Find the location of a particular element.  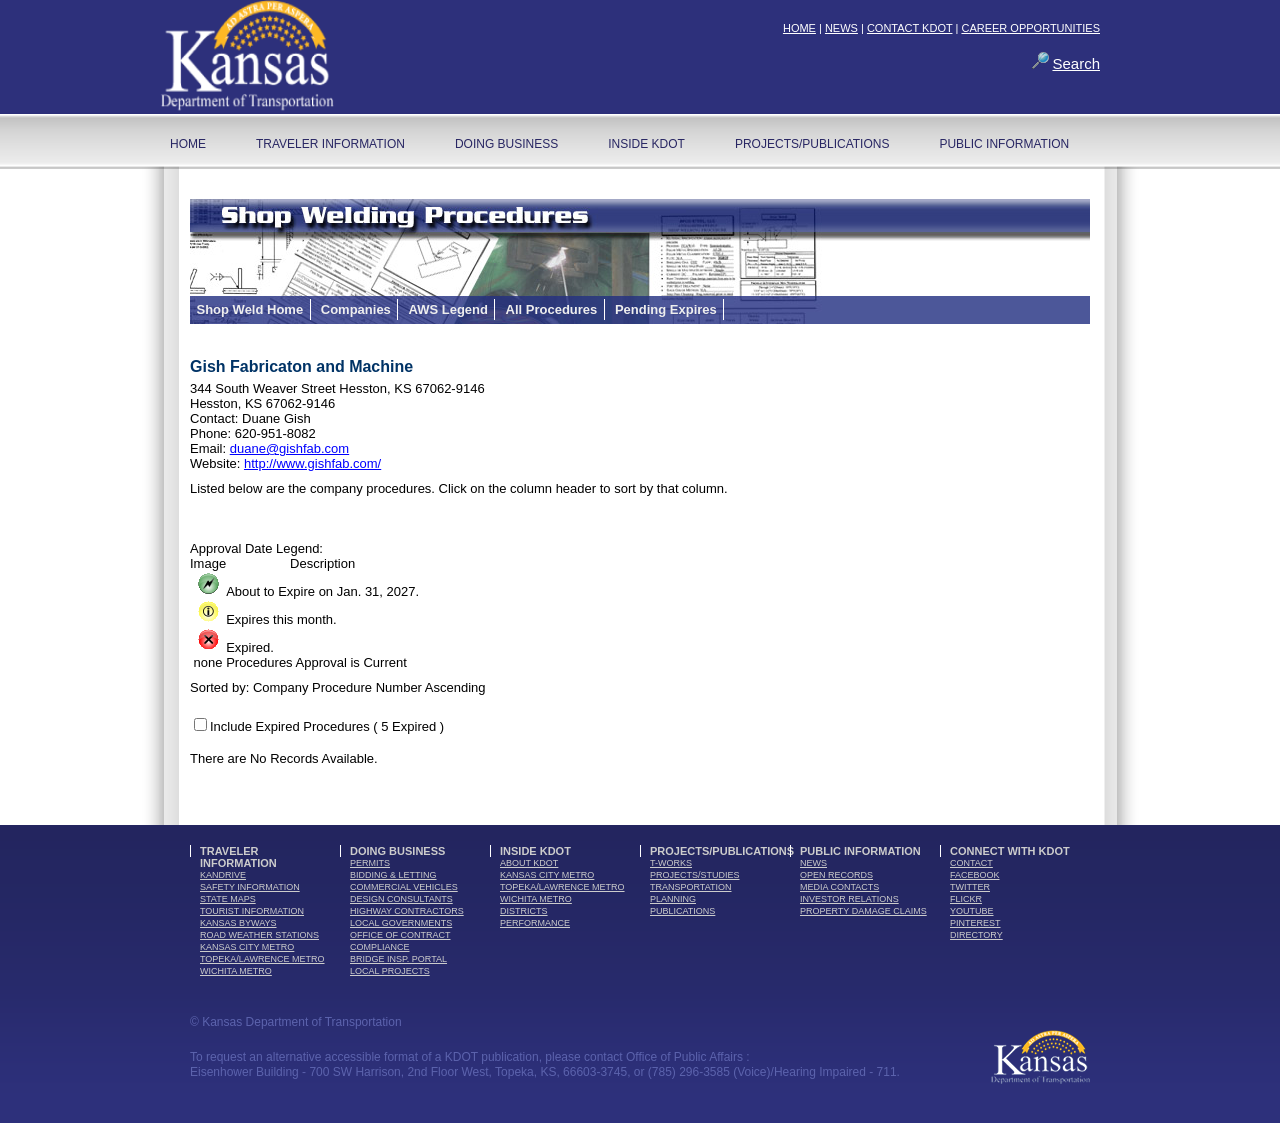

pinterest is located at coordinates (975, 923).